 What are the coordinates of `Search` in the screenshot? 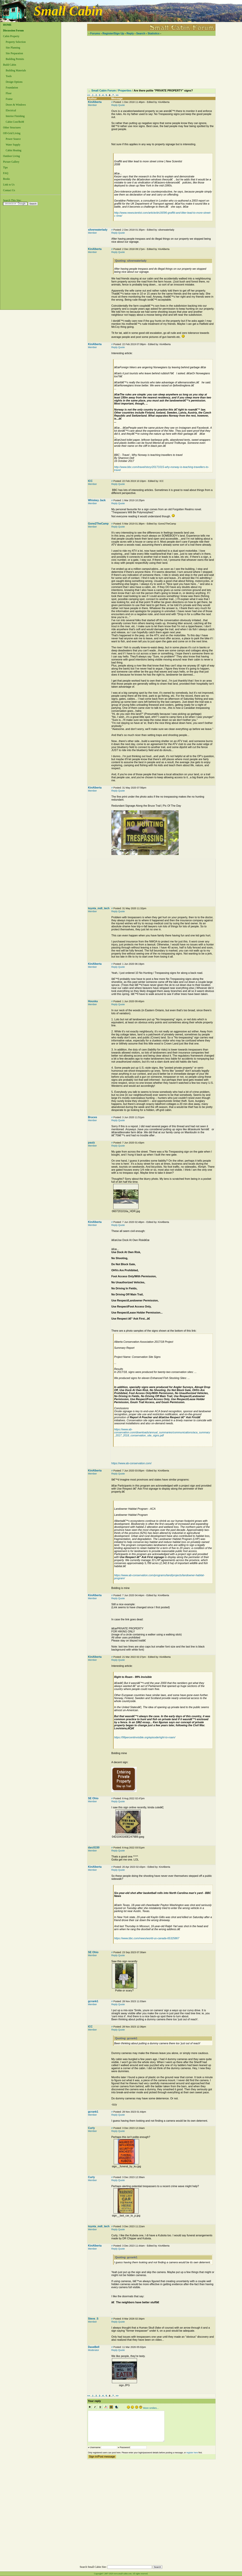 It's located at (140, 33).